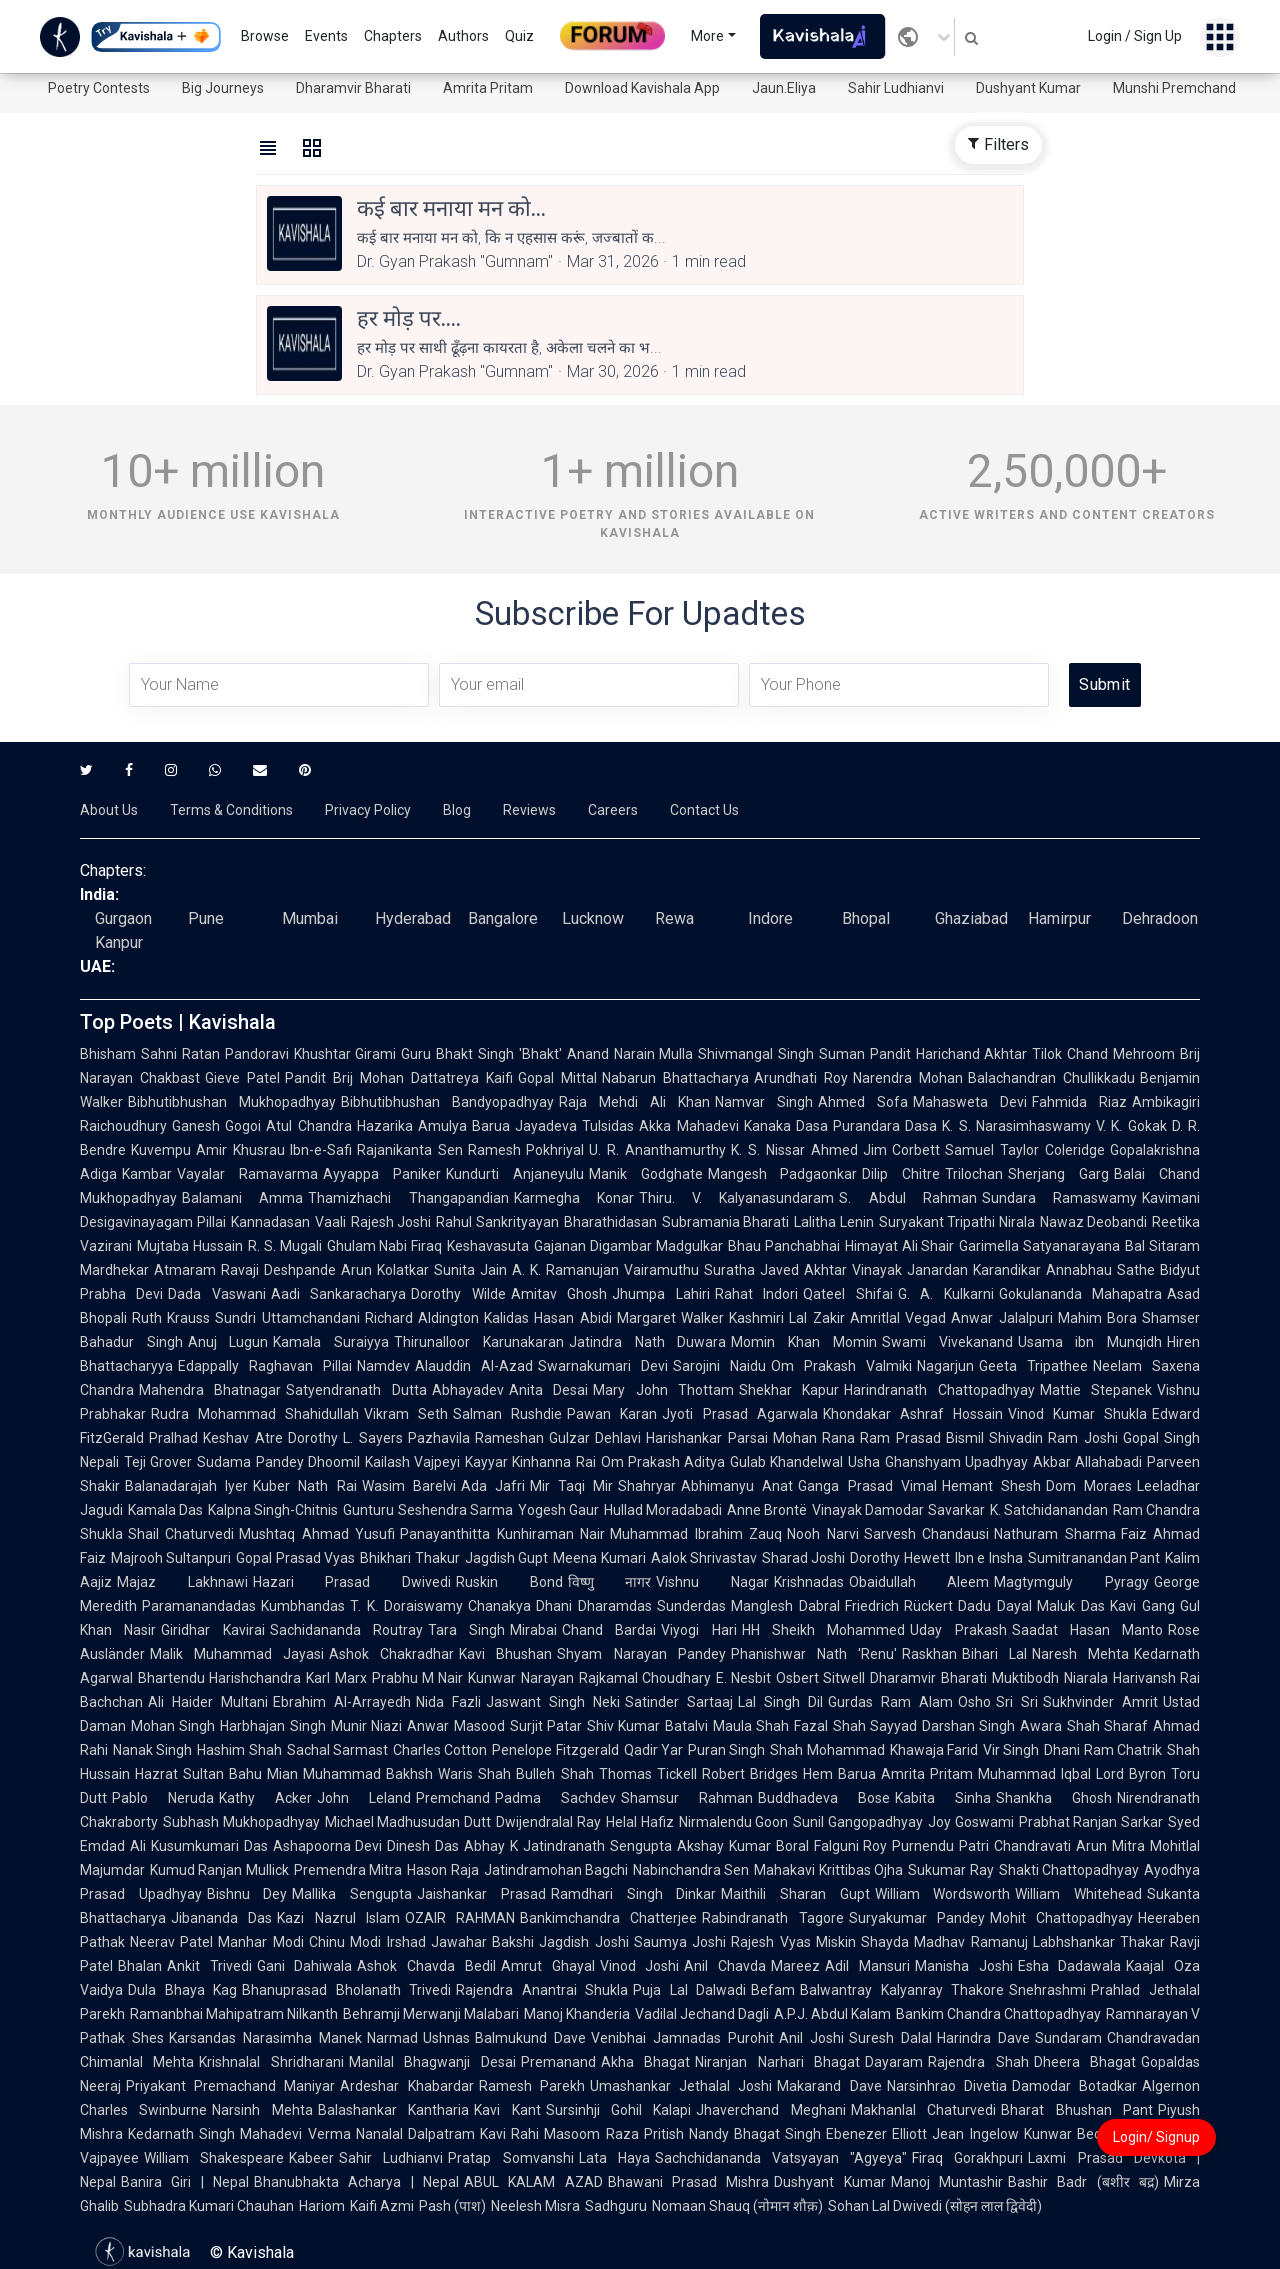 Image resolution: width=1280 pixels, height=2269 pixels. Describe the element at coordinates (476, 1438) in the screenshot. I see `Pazhavila Rameshan` at that location.